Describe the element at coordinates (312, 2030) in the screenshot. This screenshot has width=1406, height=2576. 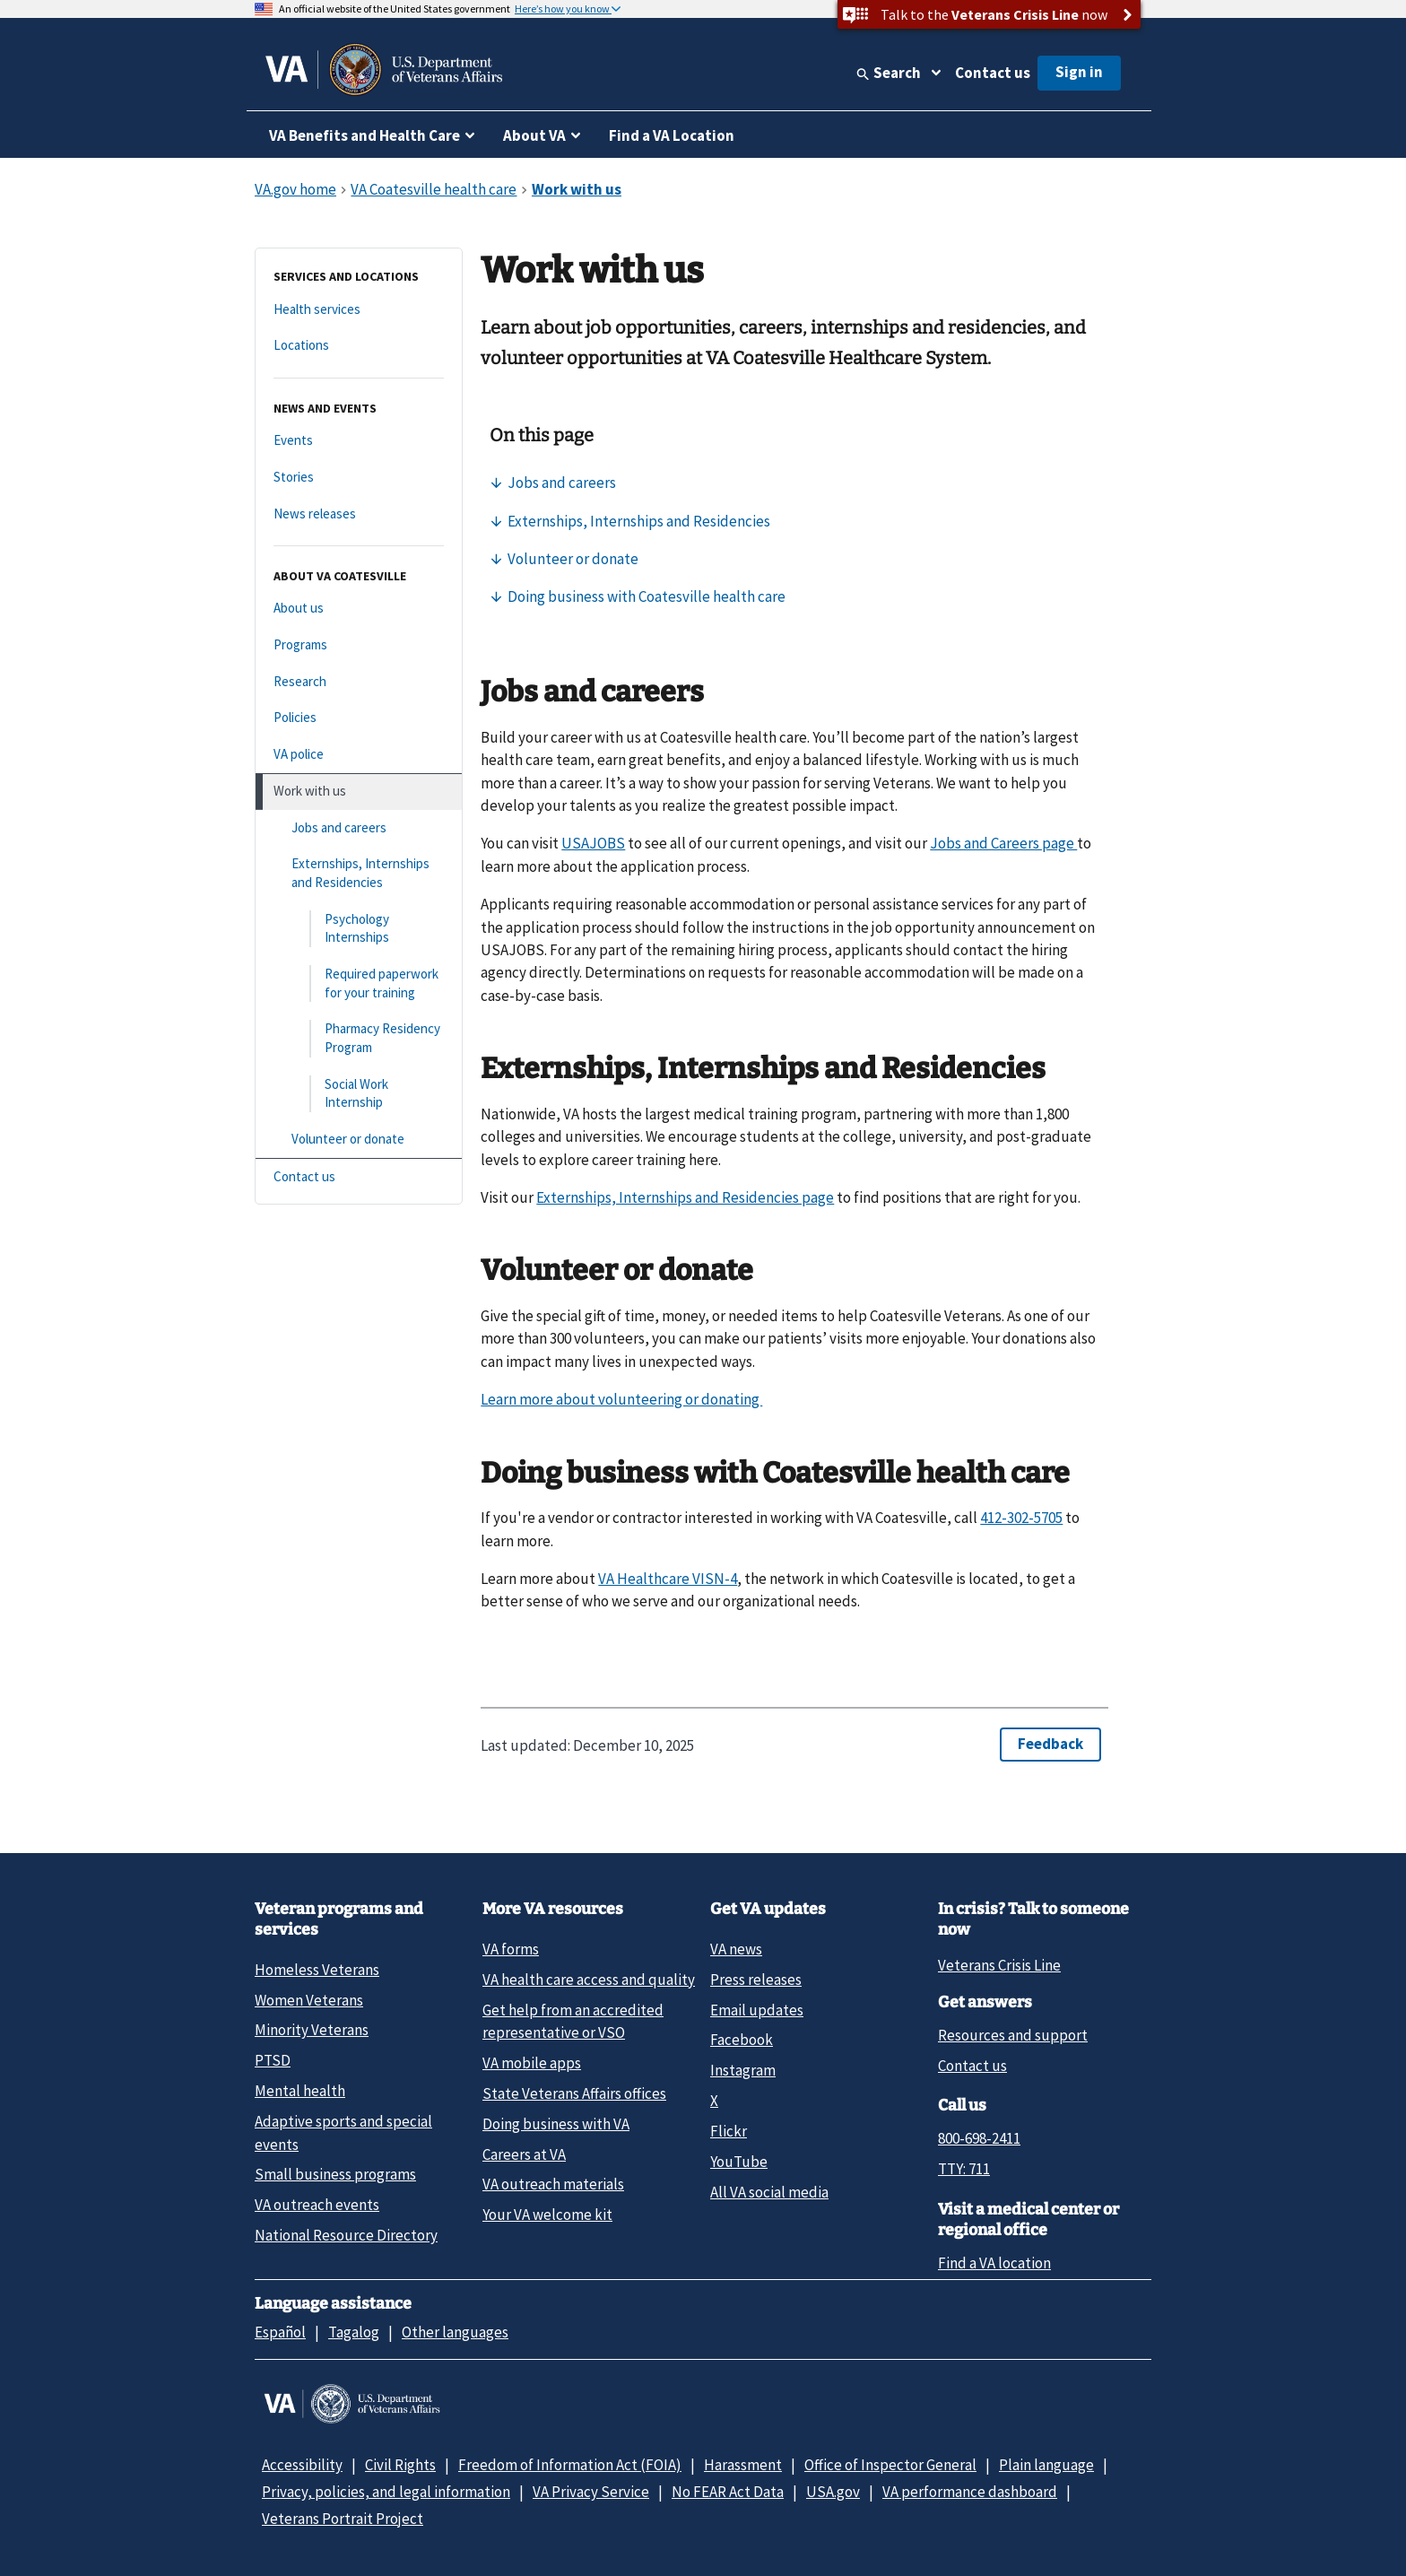
I see `Minority Veterans` at that location.